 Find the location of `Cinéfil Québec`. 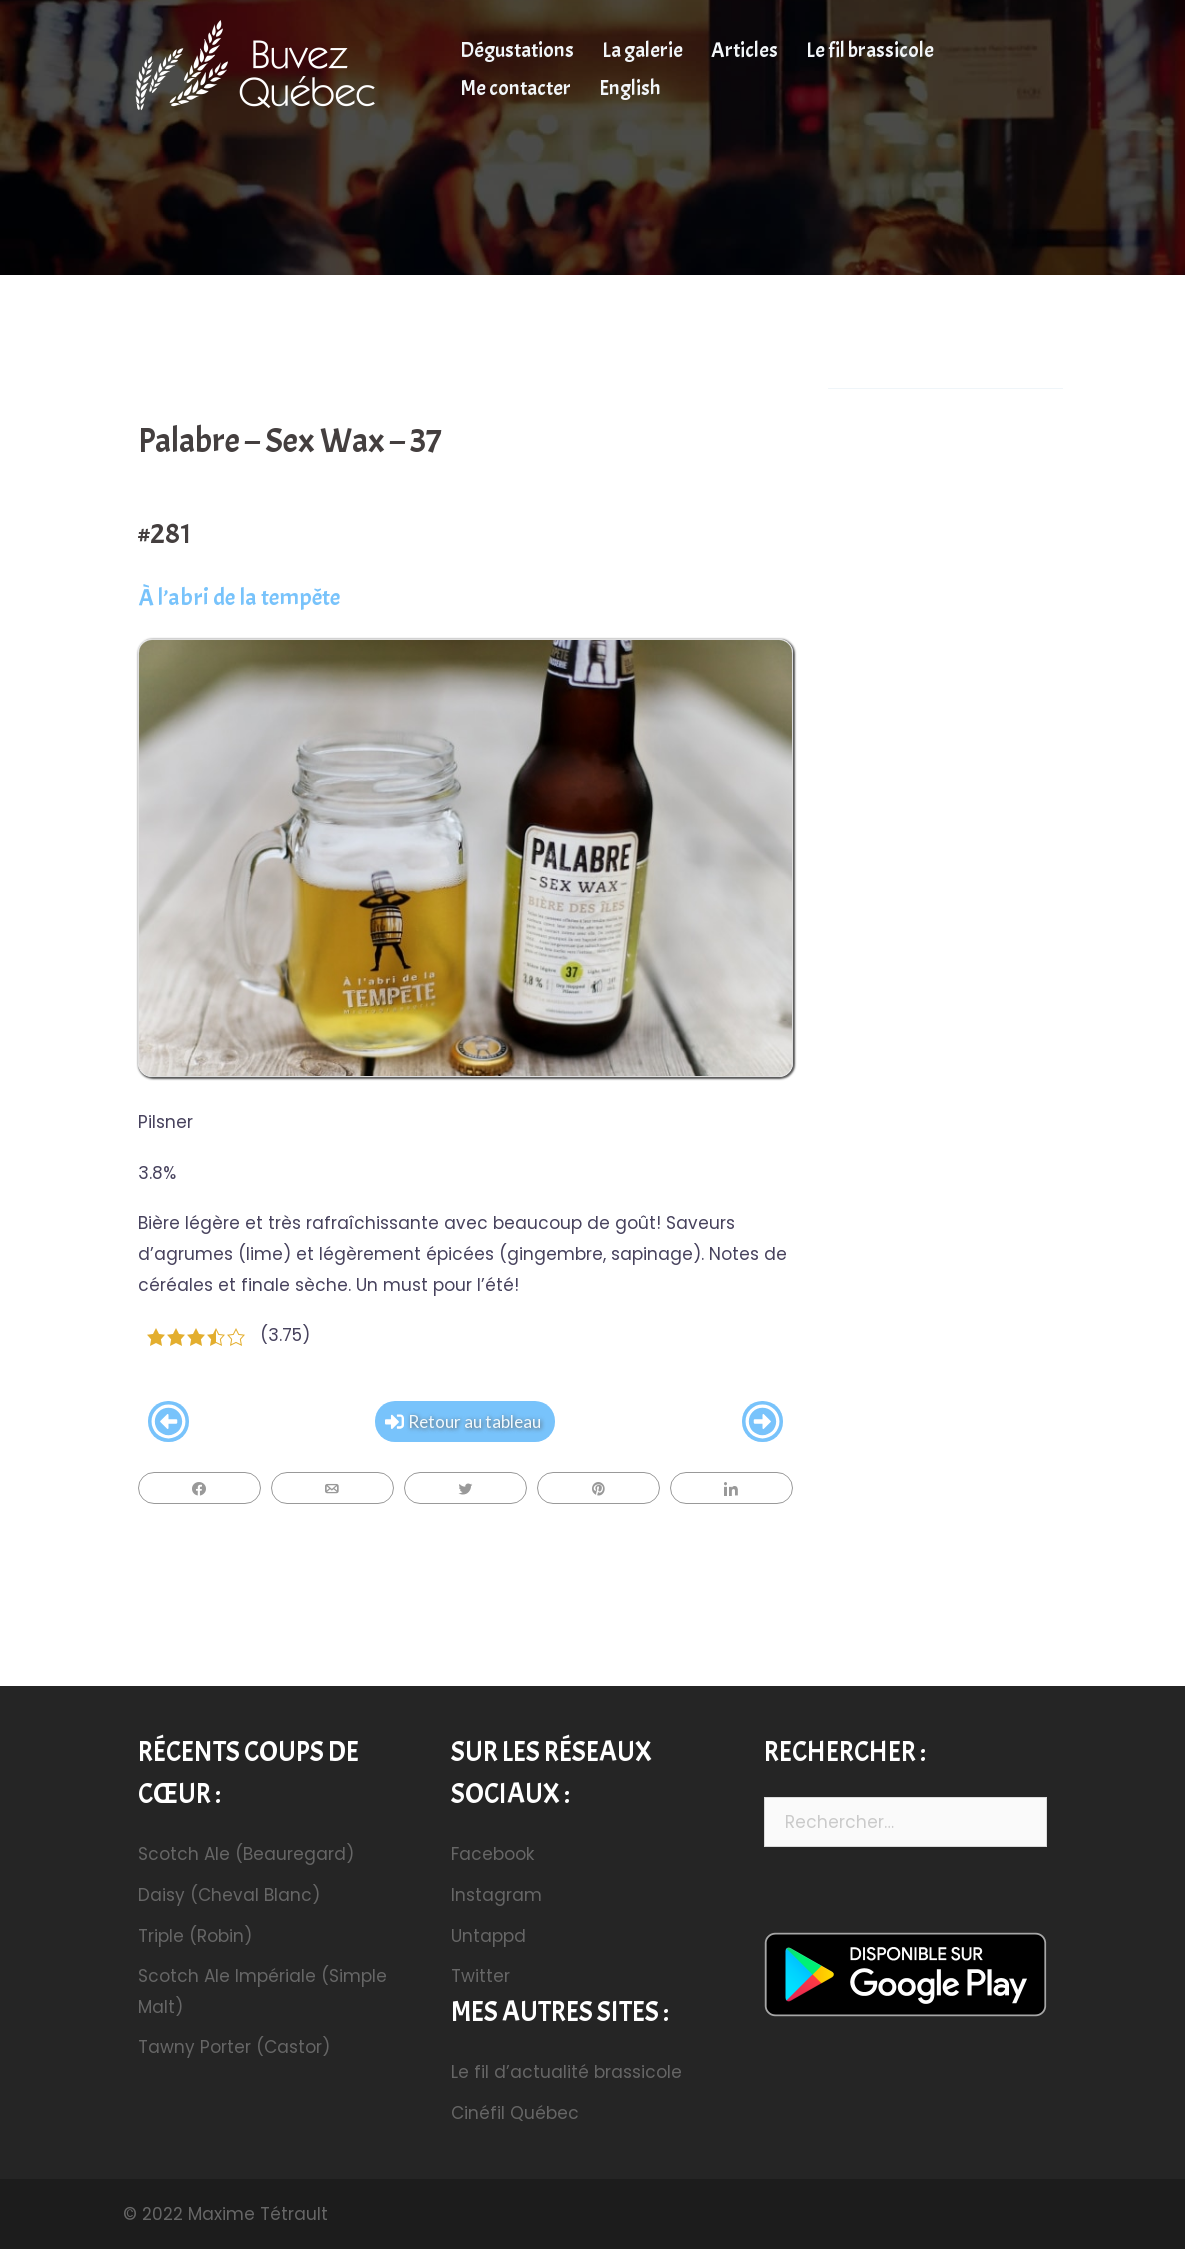

Cinéfil Québec is located at coordinates (515, 2113).